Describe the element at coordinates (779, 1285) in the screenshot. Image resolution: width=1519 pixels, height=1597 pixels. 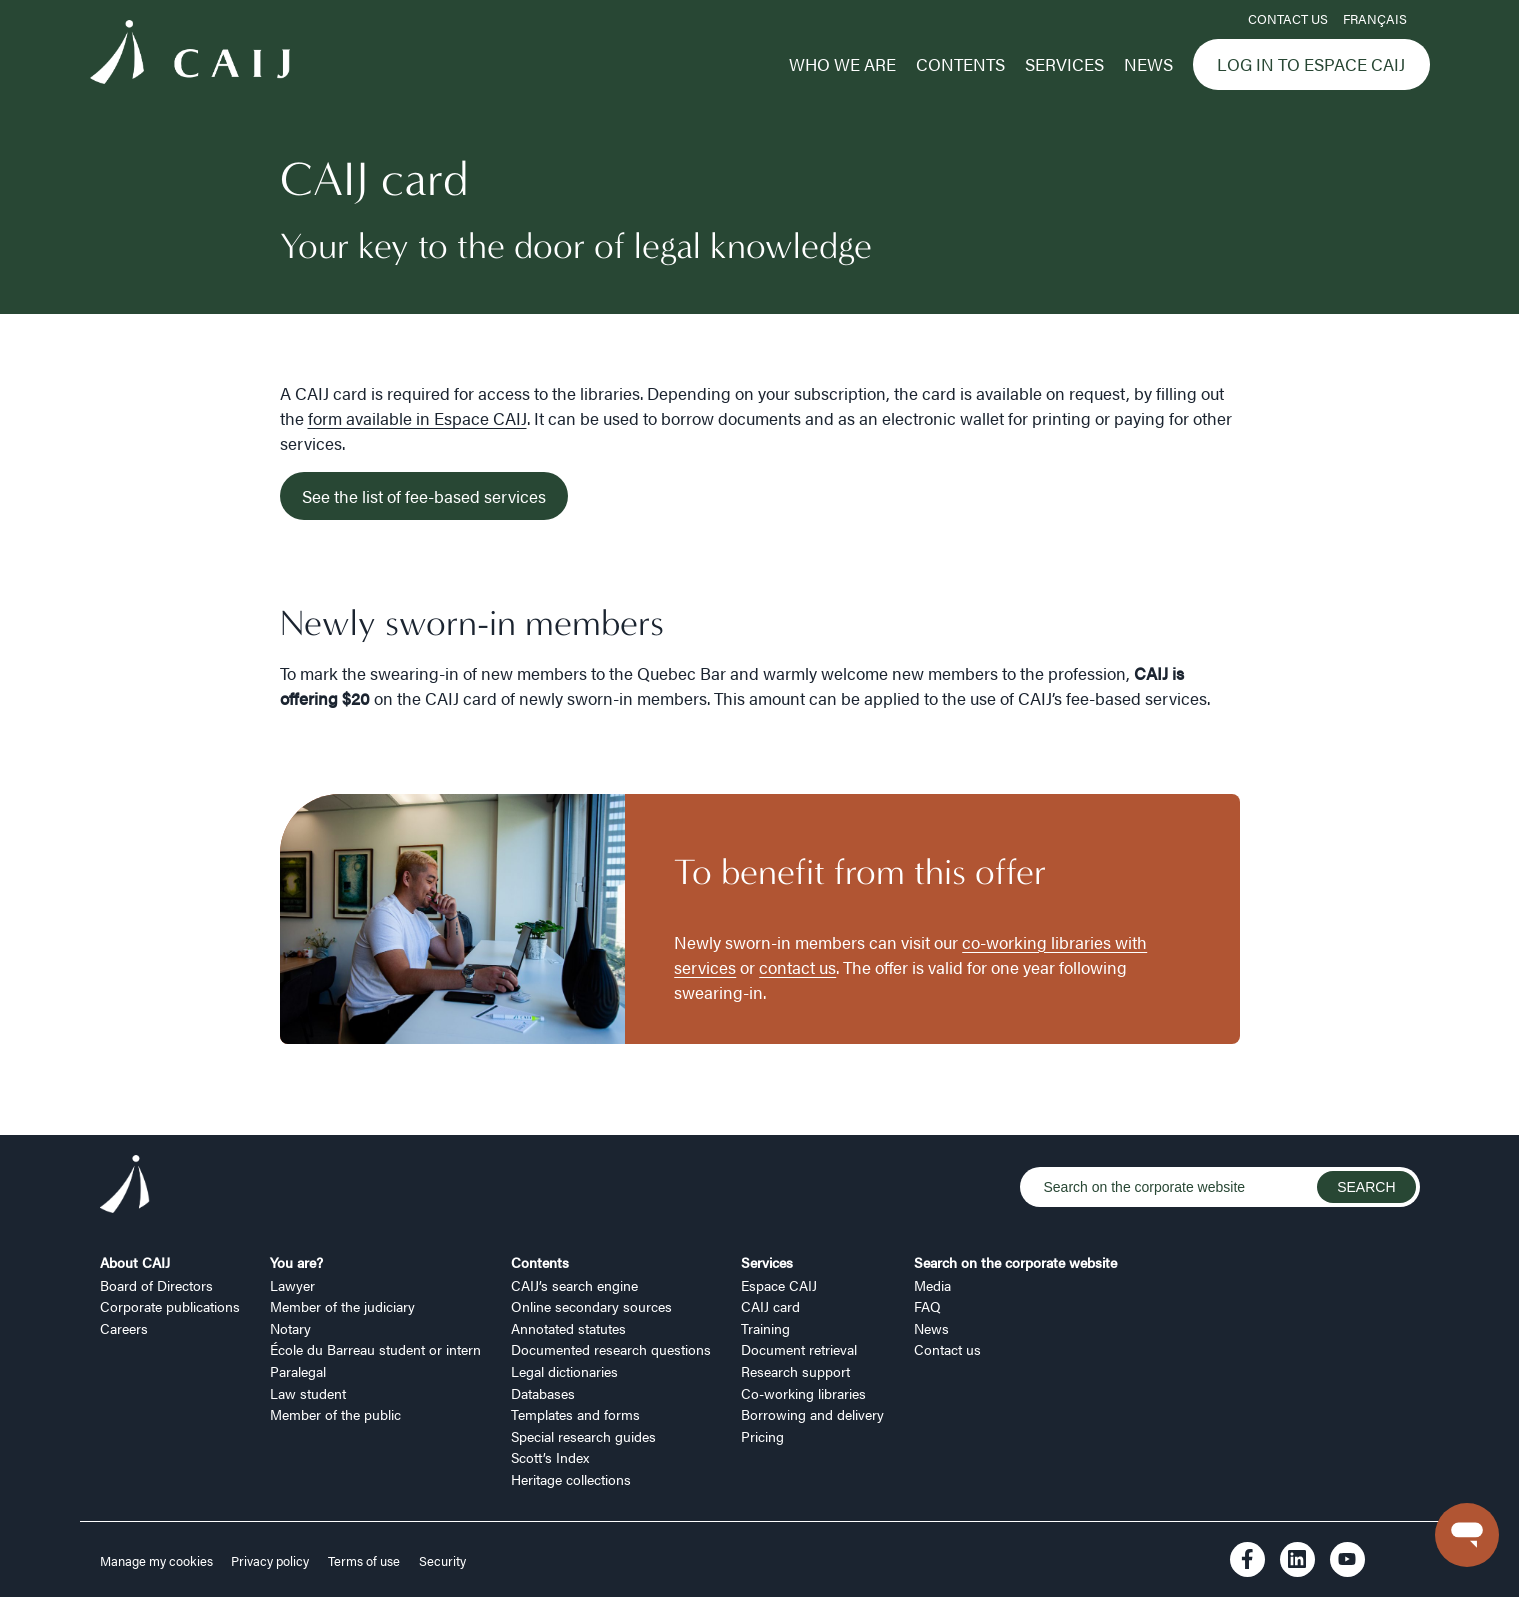
I see `Espace CAIJ` at that location.